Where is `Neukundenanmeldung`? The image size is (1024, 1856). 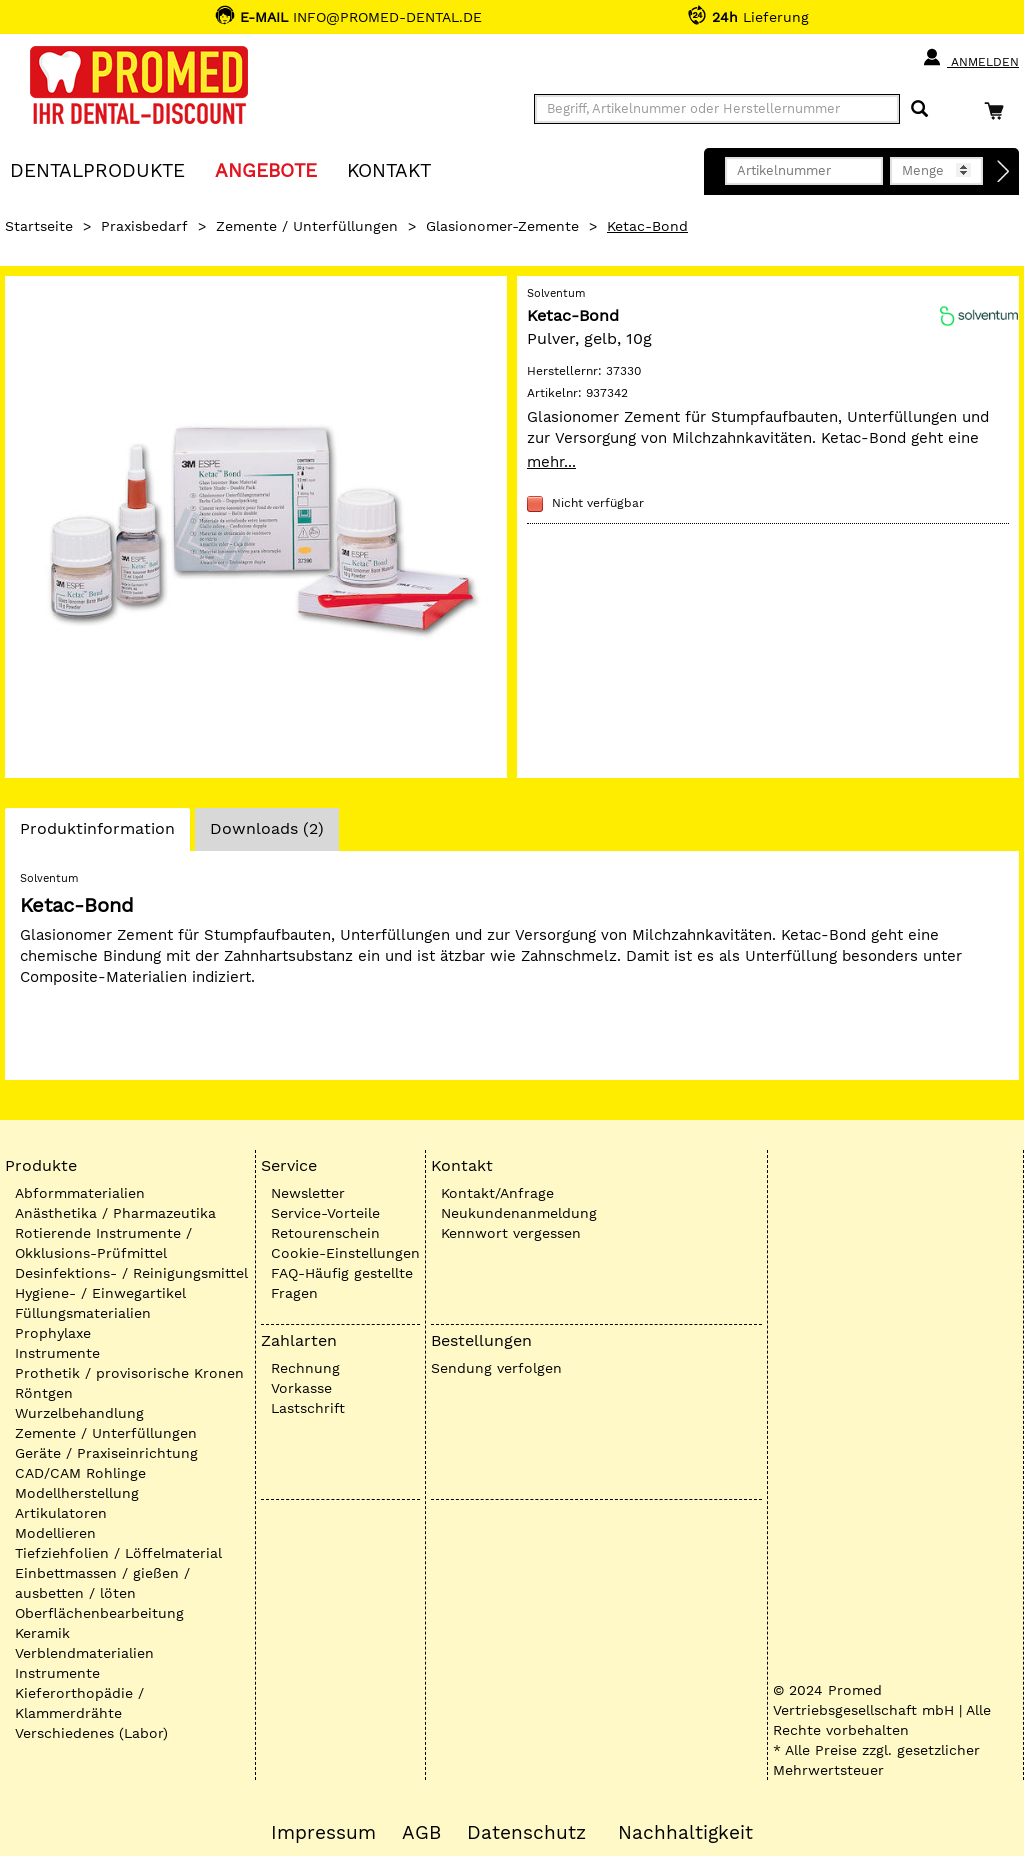
Neukundenanmeldung is located at coordinates (519, 1213).